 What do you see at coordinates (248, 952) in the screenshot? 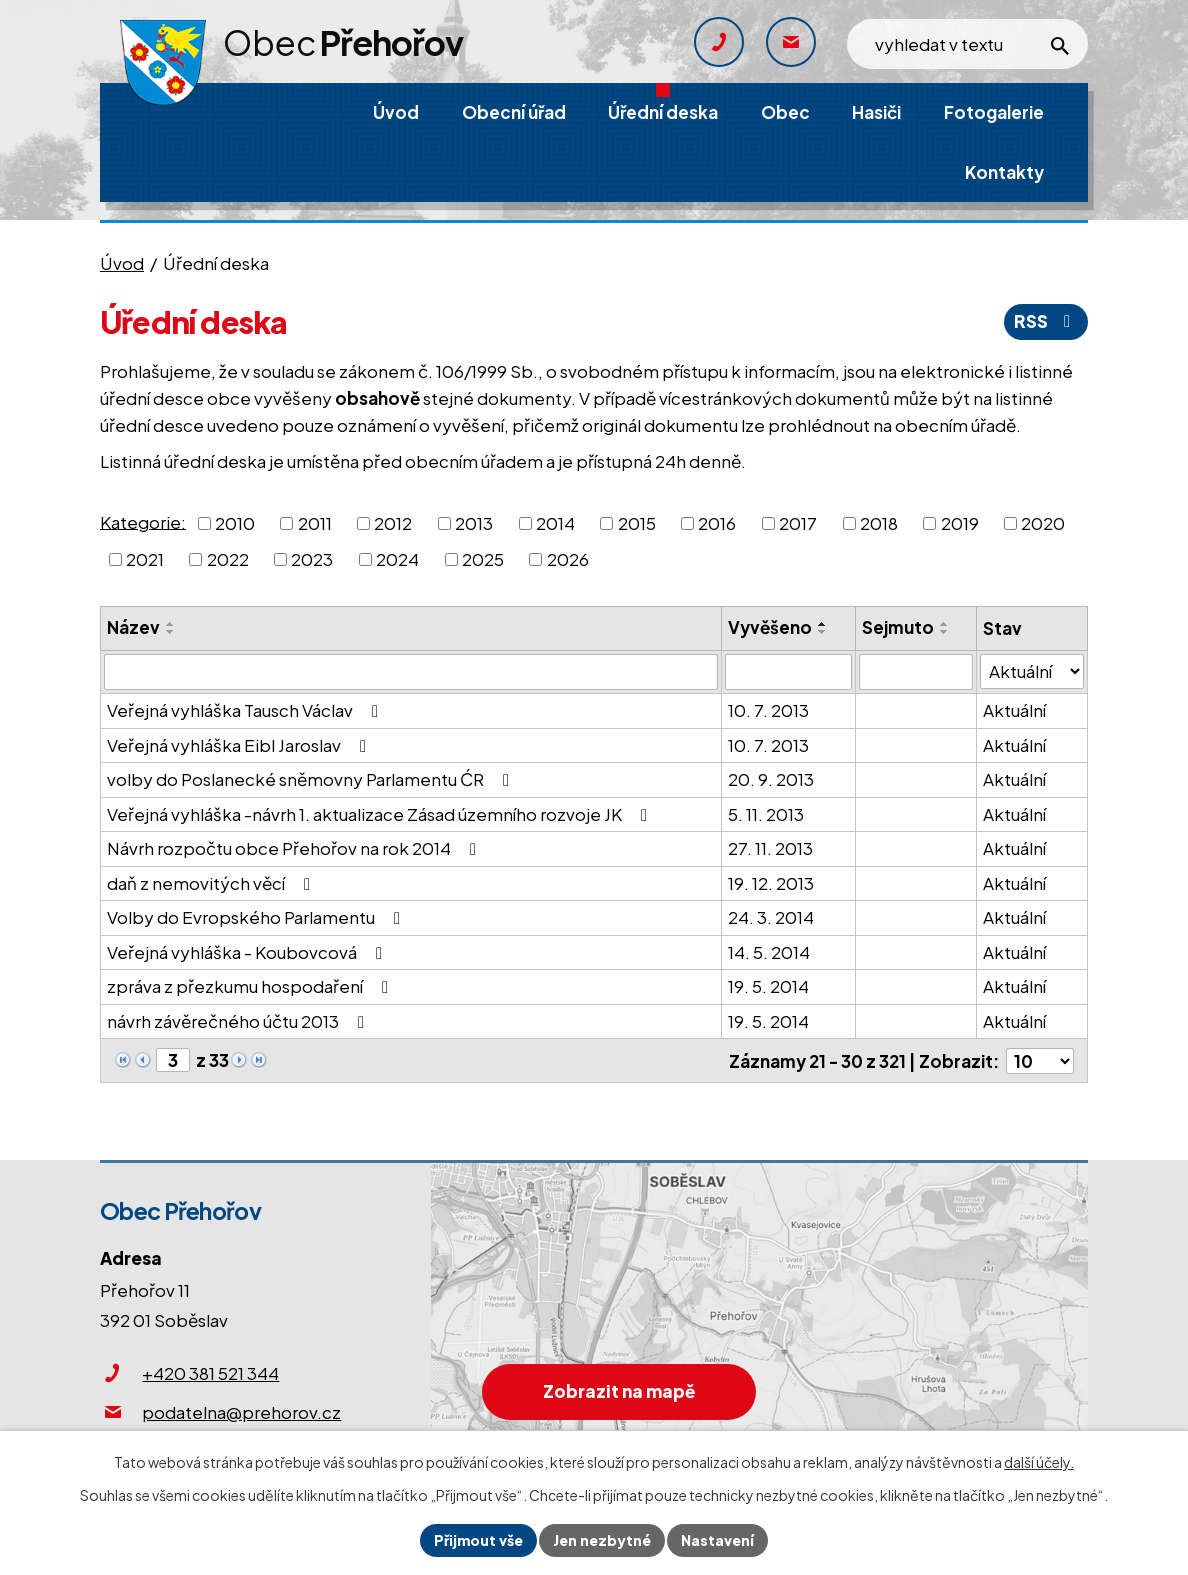
I see `Veřejná vyhláška - Koubovcová` at bounding box center [248, 952].